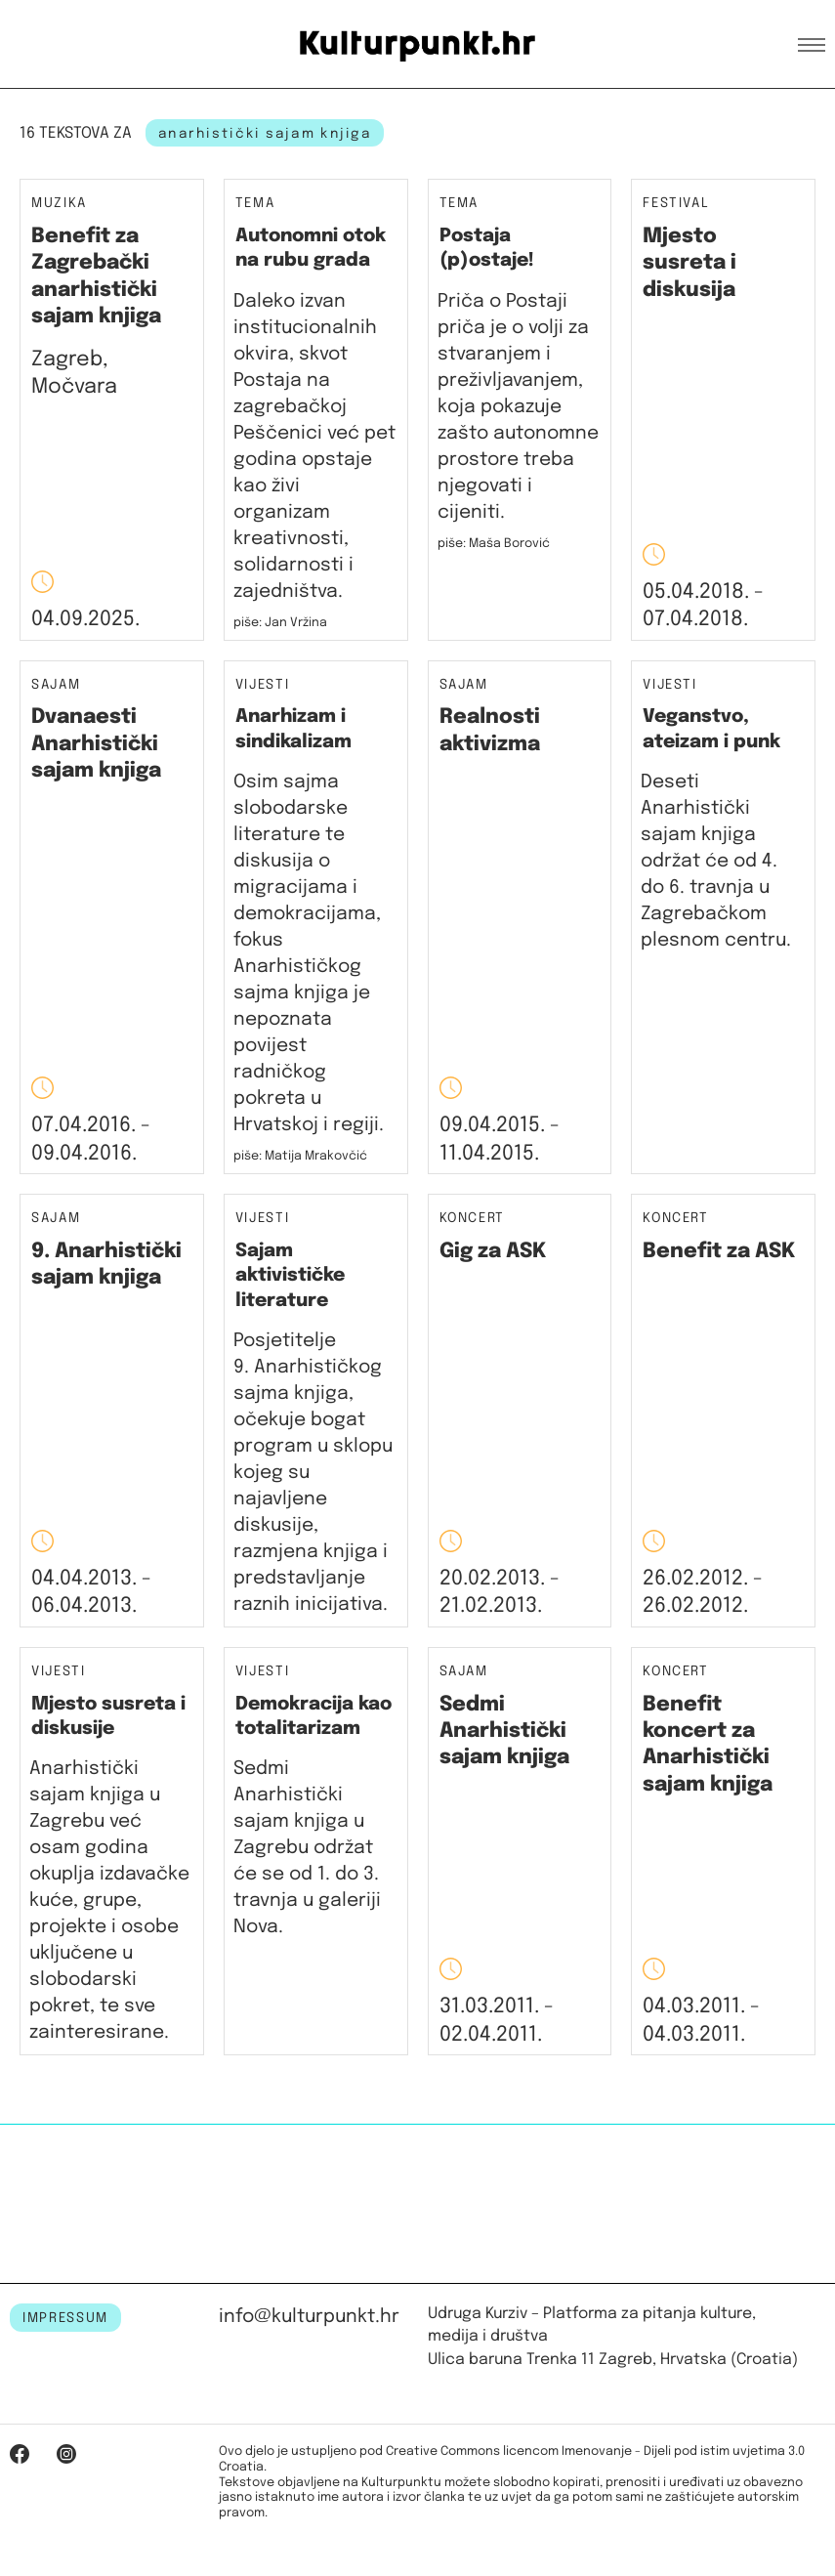 This screenshot has width=835, height=2576. Describe the element at coordinates (716, 861) in the screenshot. I see `Deseti Anarhistički sajam knjiga održat će od 4. do 6. travnja u Zagrebačkom plesnom centru.` at that location.